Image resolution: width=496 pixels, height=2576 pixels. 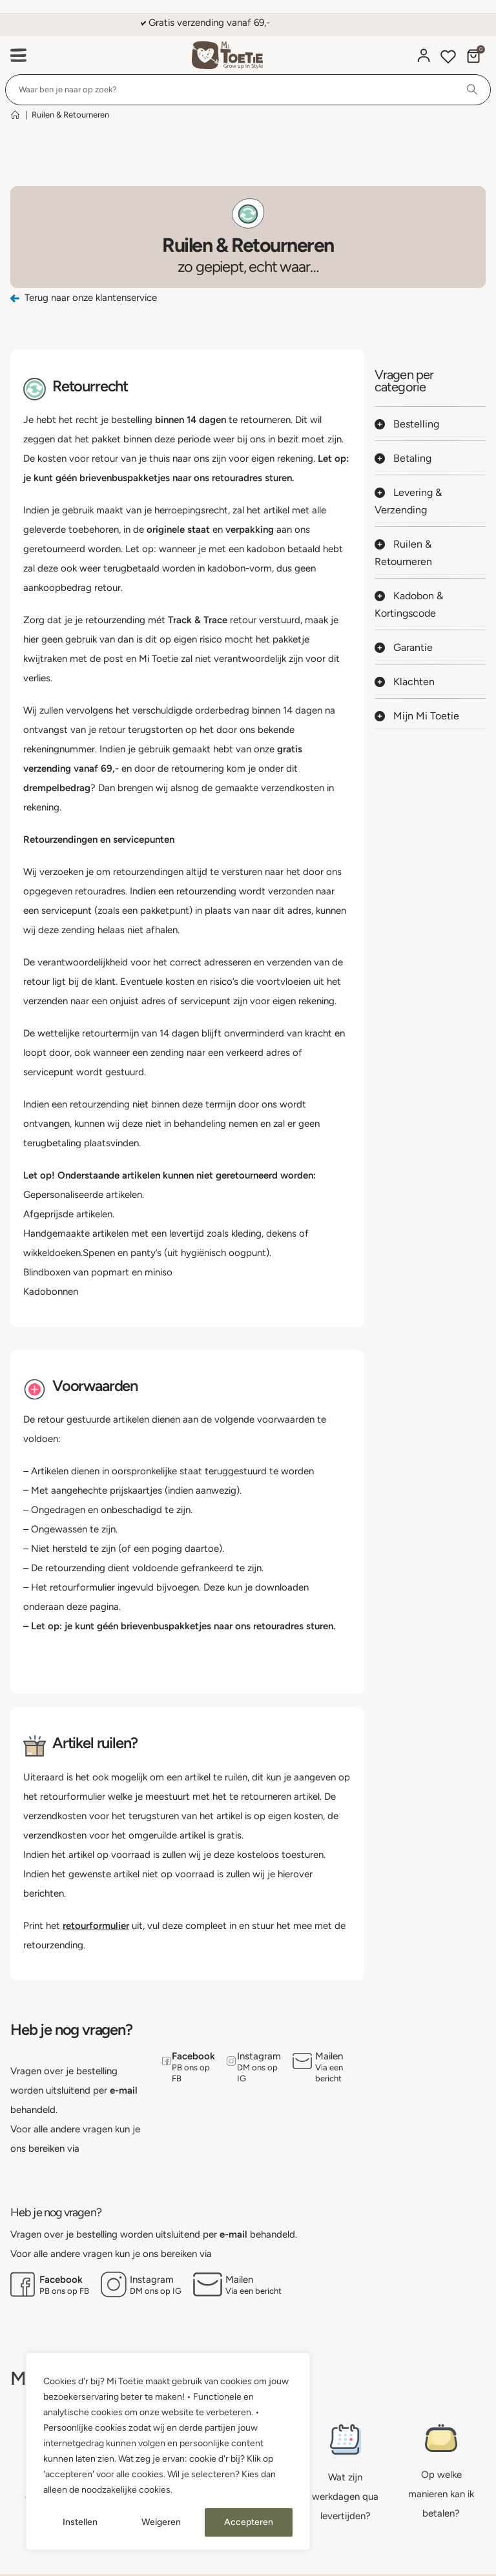 I want to click on Weigeren, so click(x=161, y=2522).